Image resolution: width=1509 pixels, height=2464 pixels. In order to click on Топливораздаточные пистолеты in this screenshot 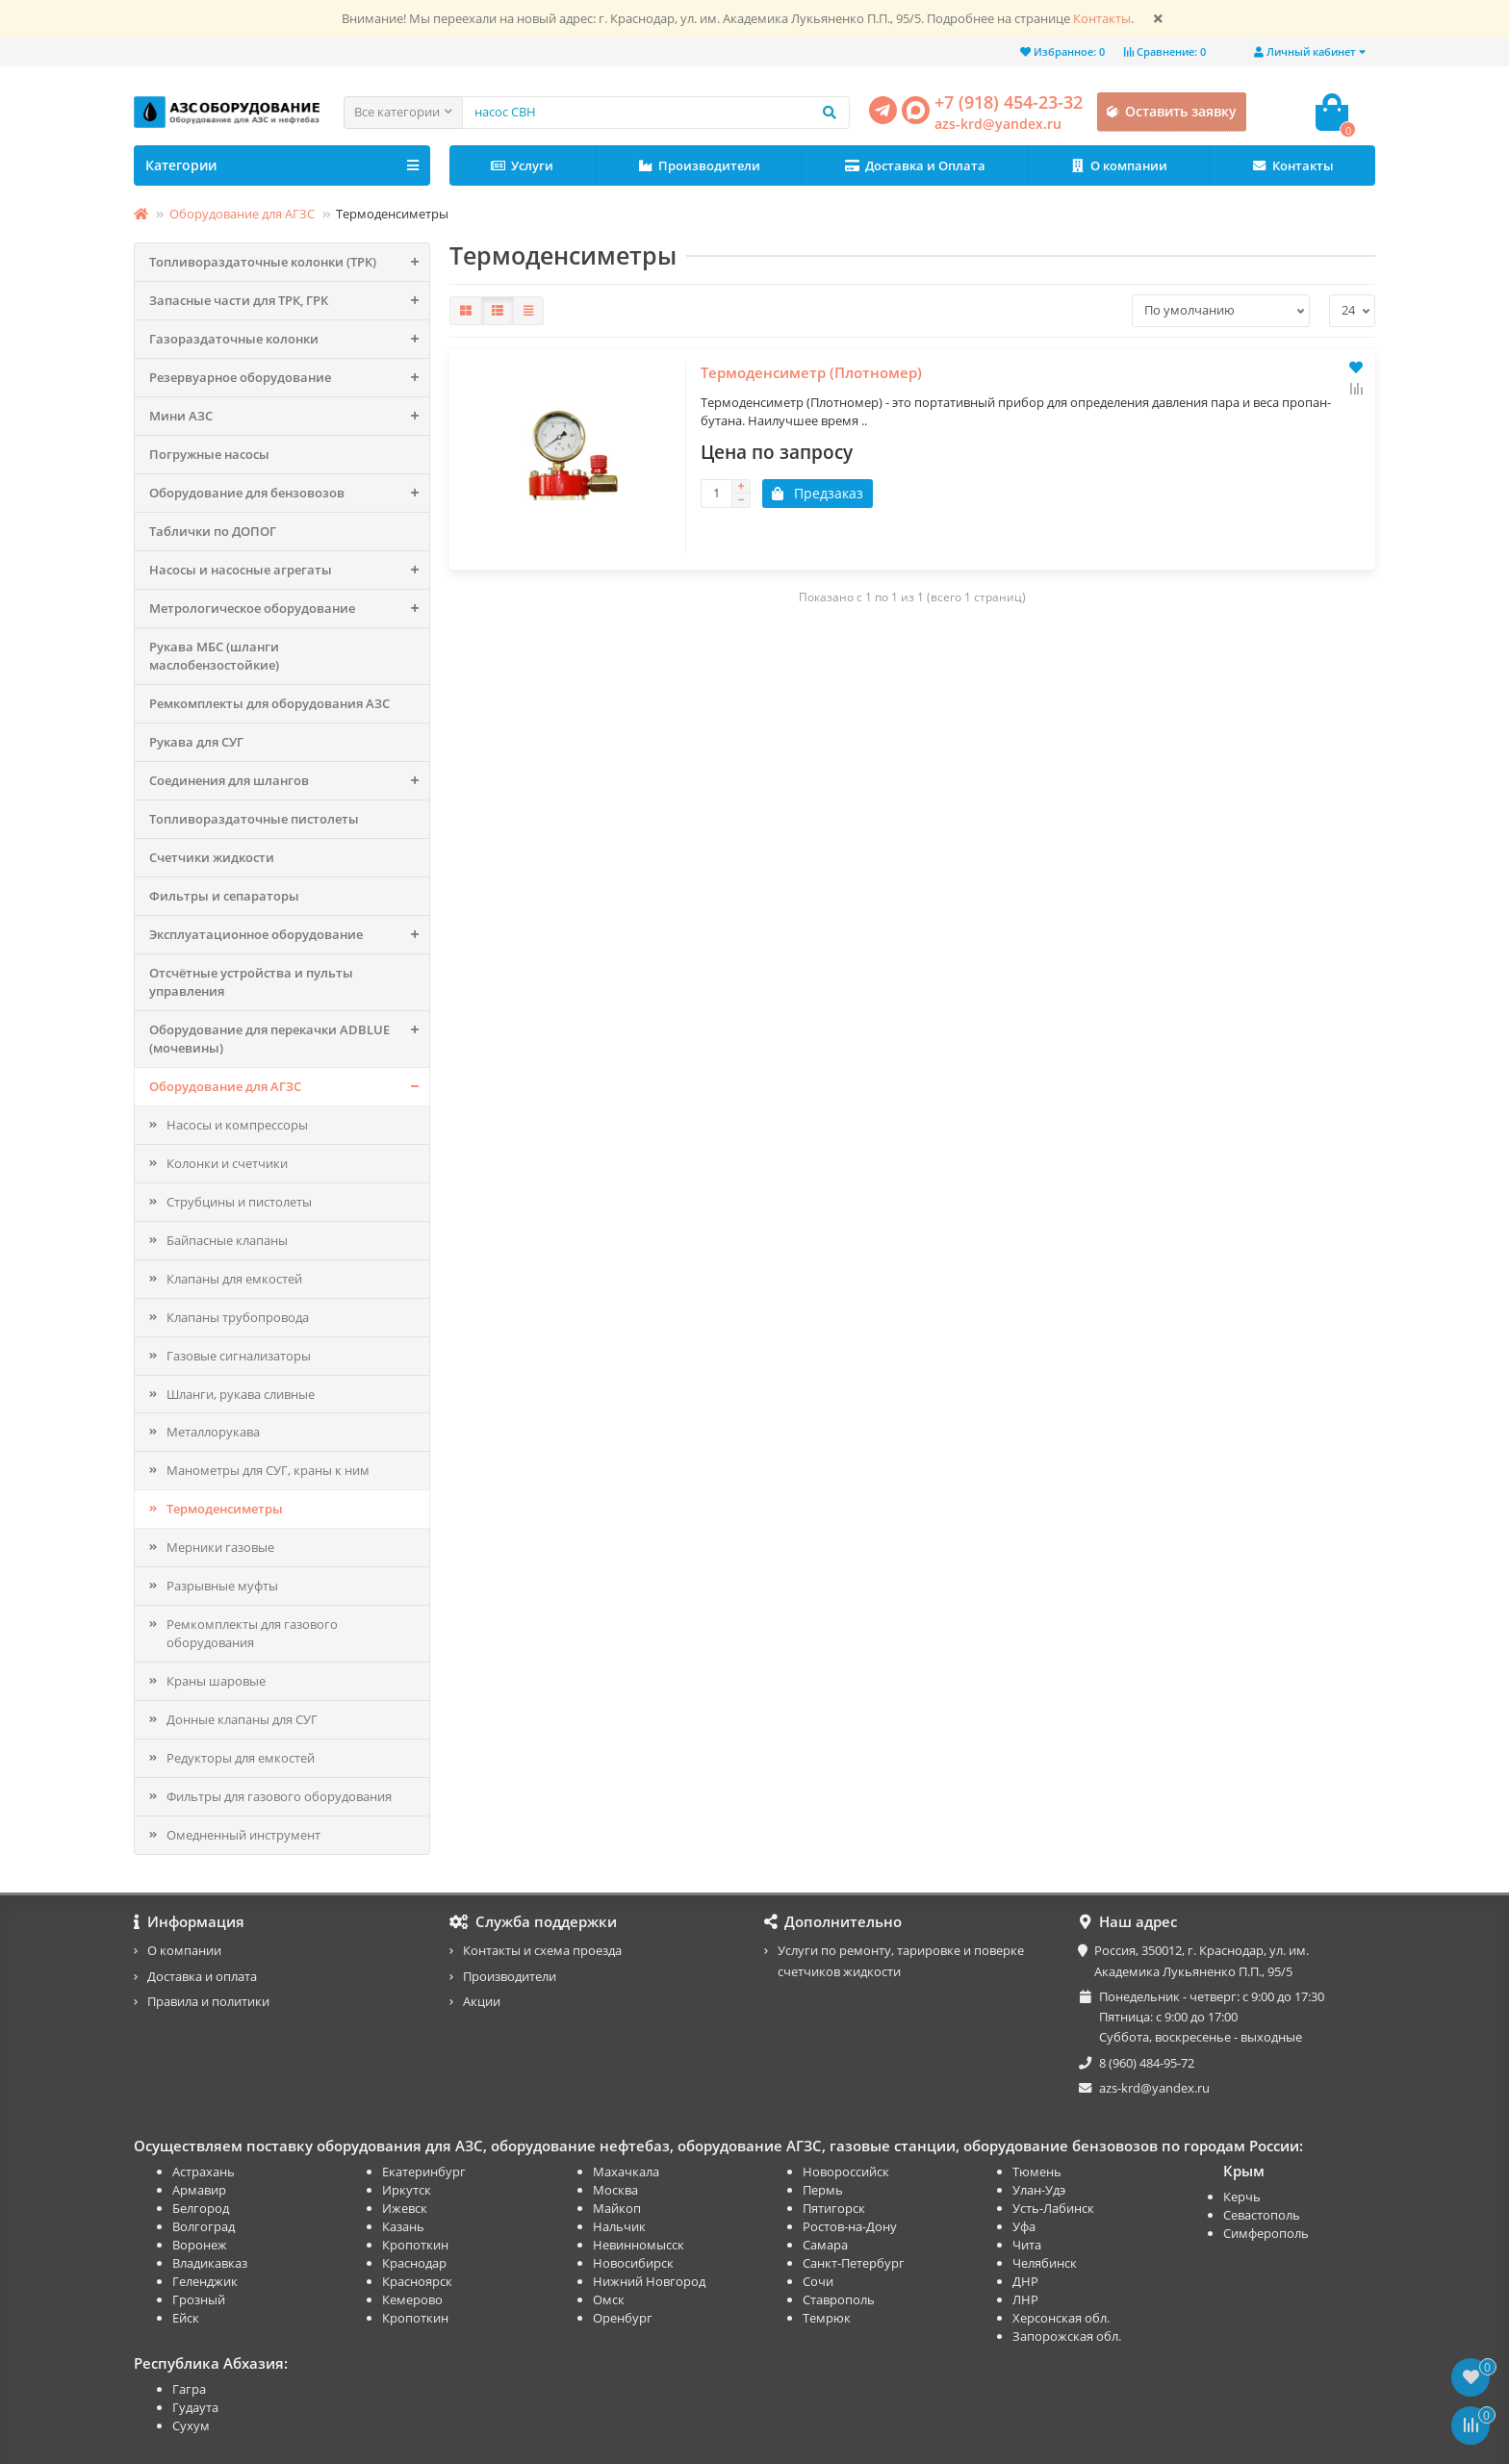, I will do `click(254, 818)`.